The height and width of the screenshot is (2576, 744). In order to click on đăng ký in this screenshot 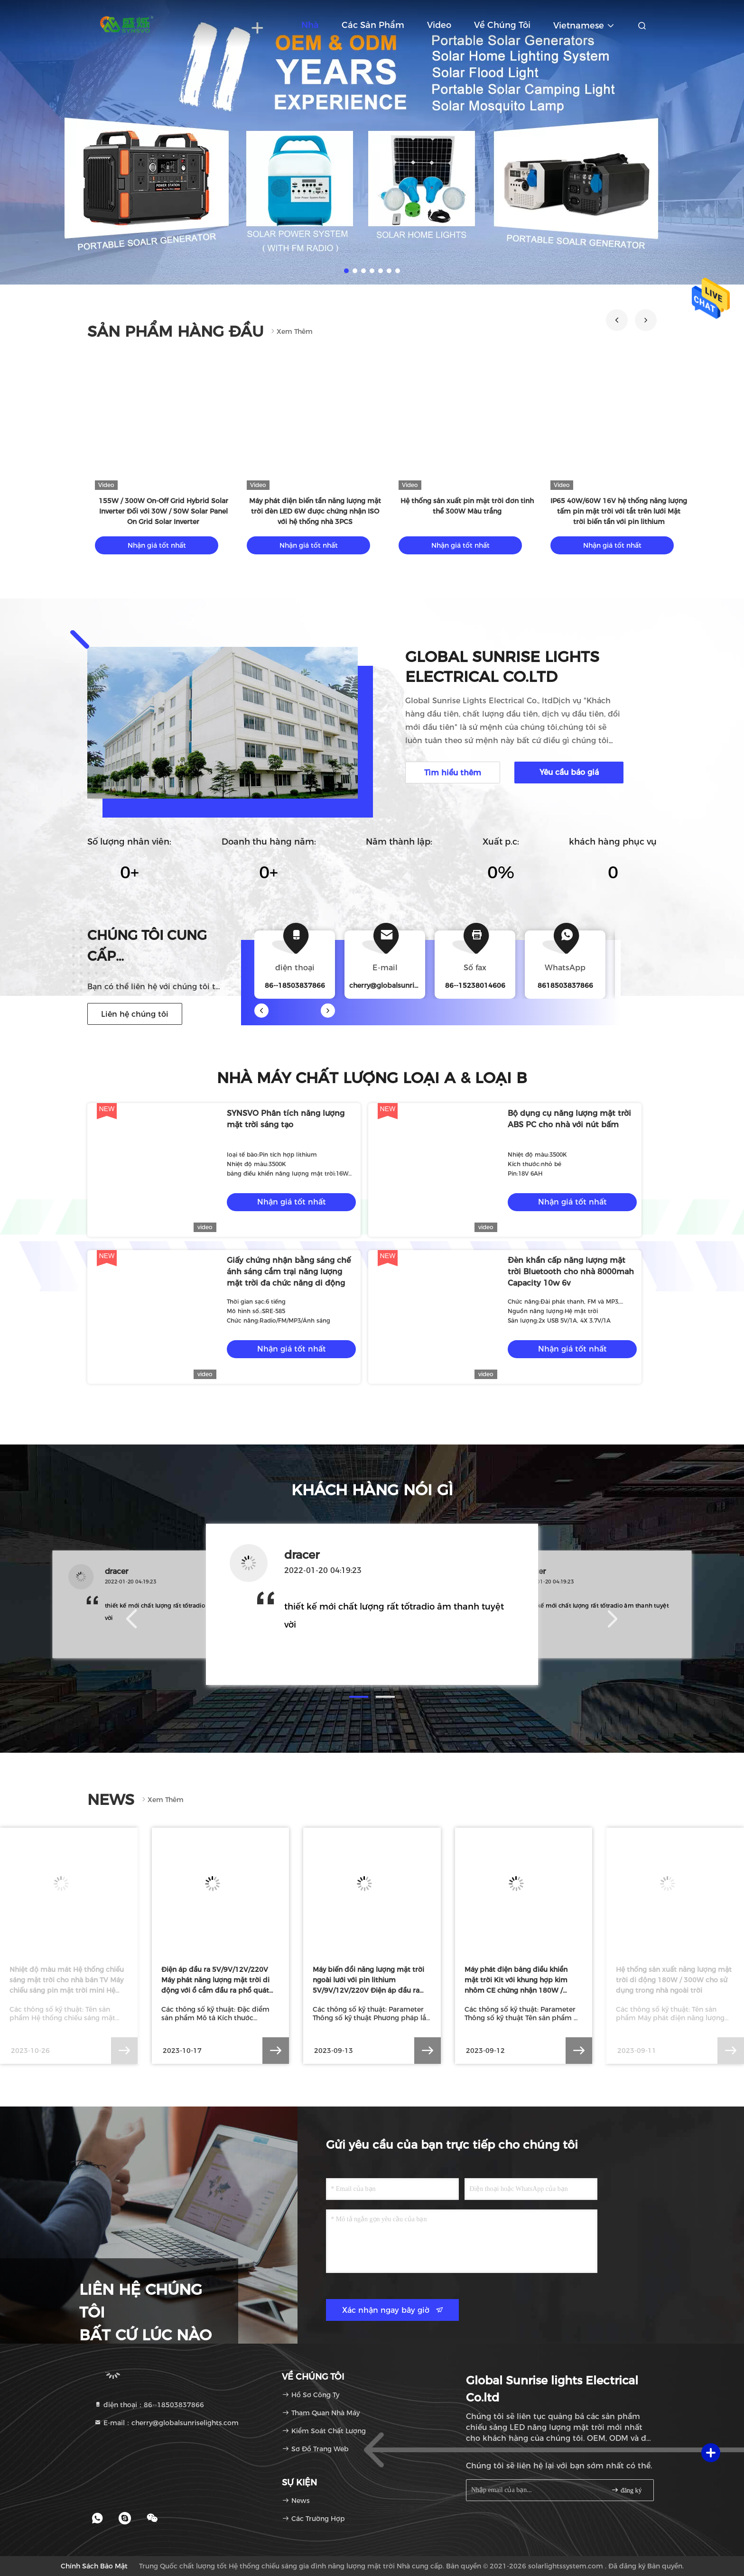, I will do `click(626, 2490)`.